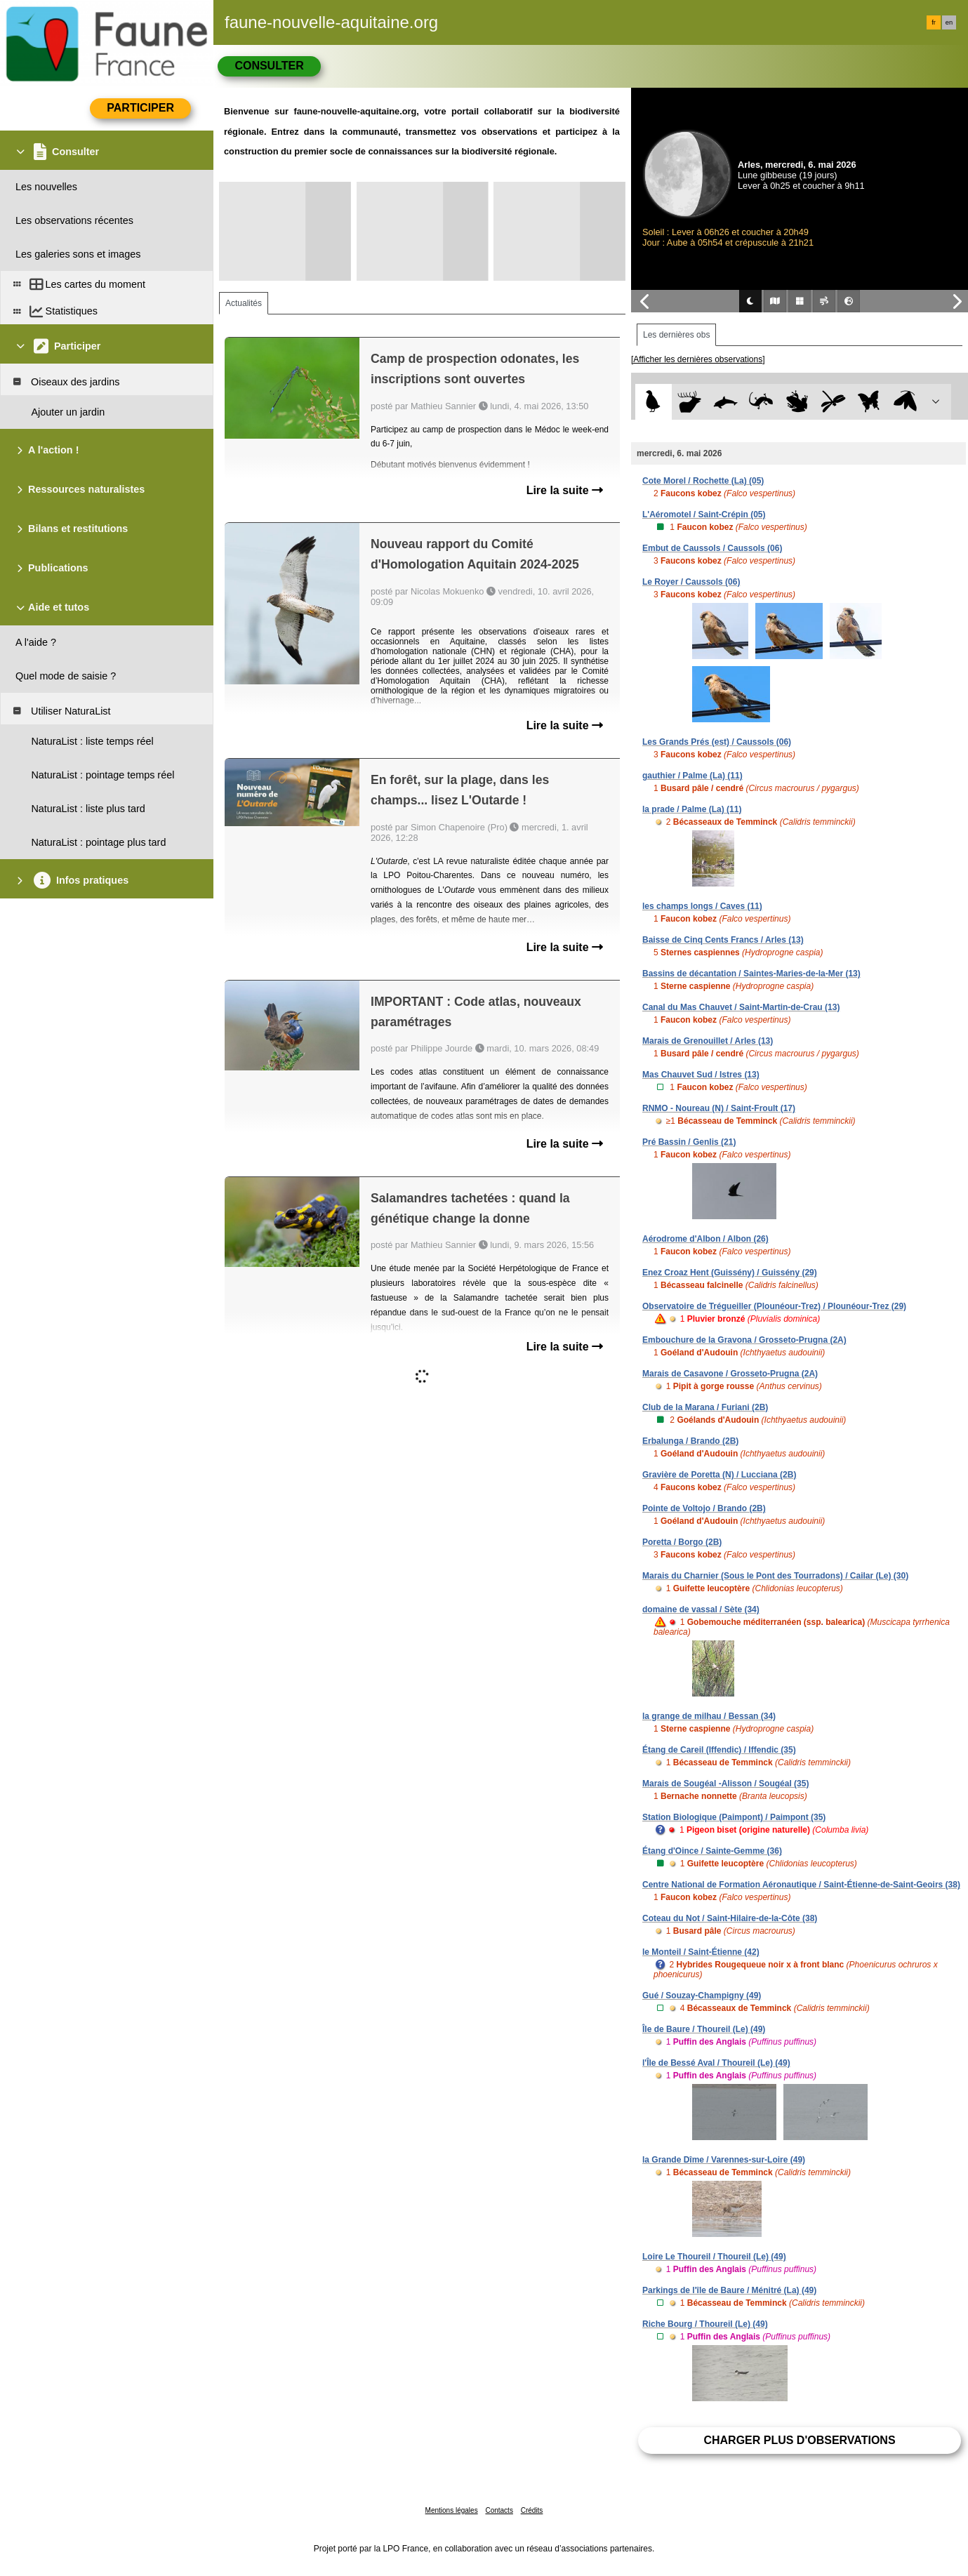 The width and height of the screenshot is (968, 2576). What do you see at coordinates (709, 1716) in the screenshot?
I see `la grange de milhau / Bessan (34)` at bounding box center [709, 1716].